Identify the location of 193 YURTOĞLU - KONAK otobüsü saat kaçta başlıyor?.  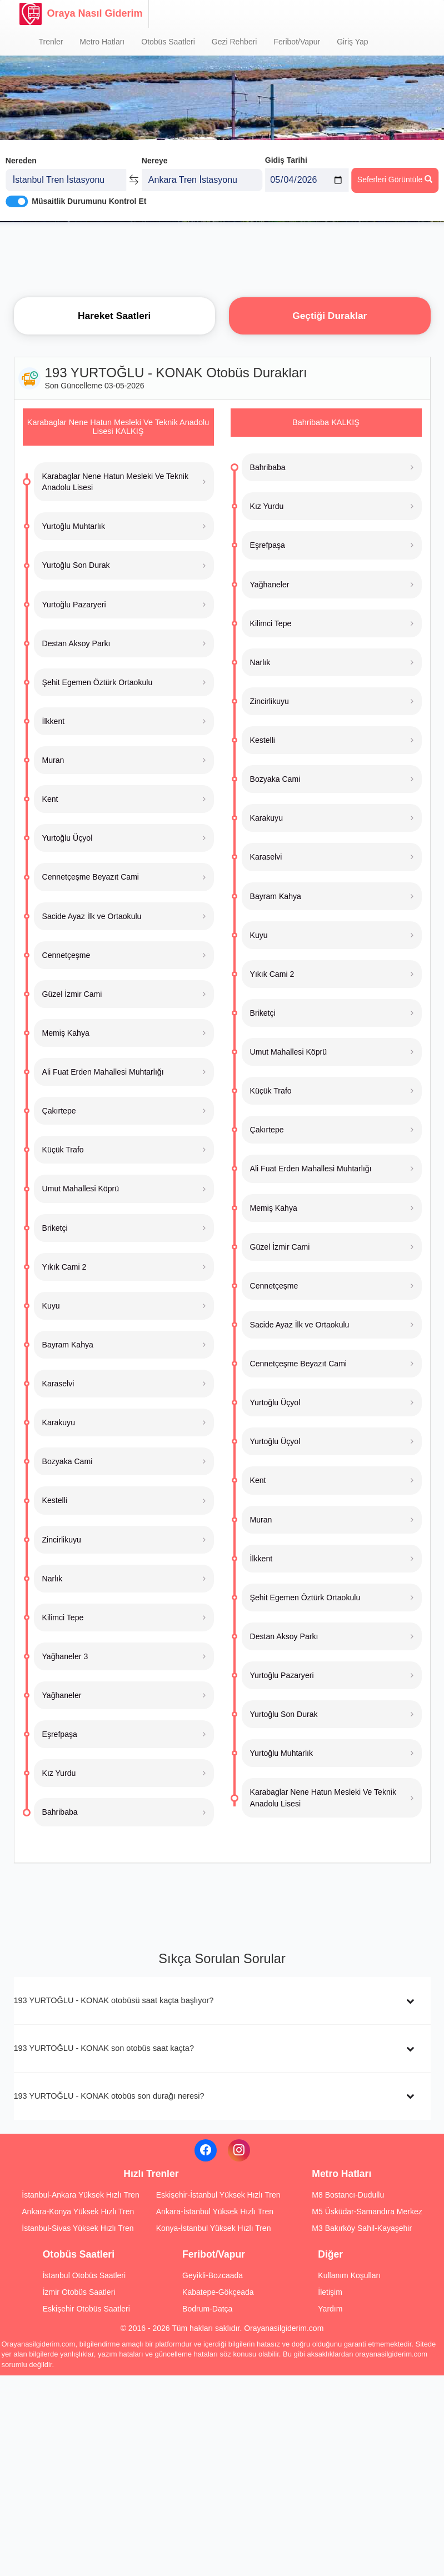
(114, 2000).